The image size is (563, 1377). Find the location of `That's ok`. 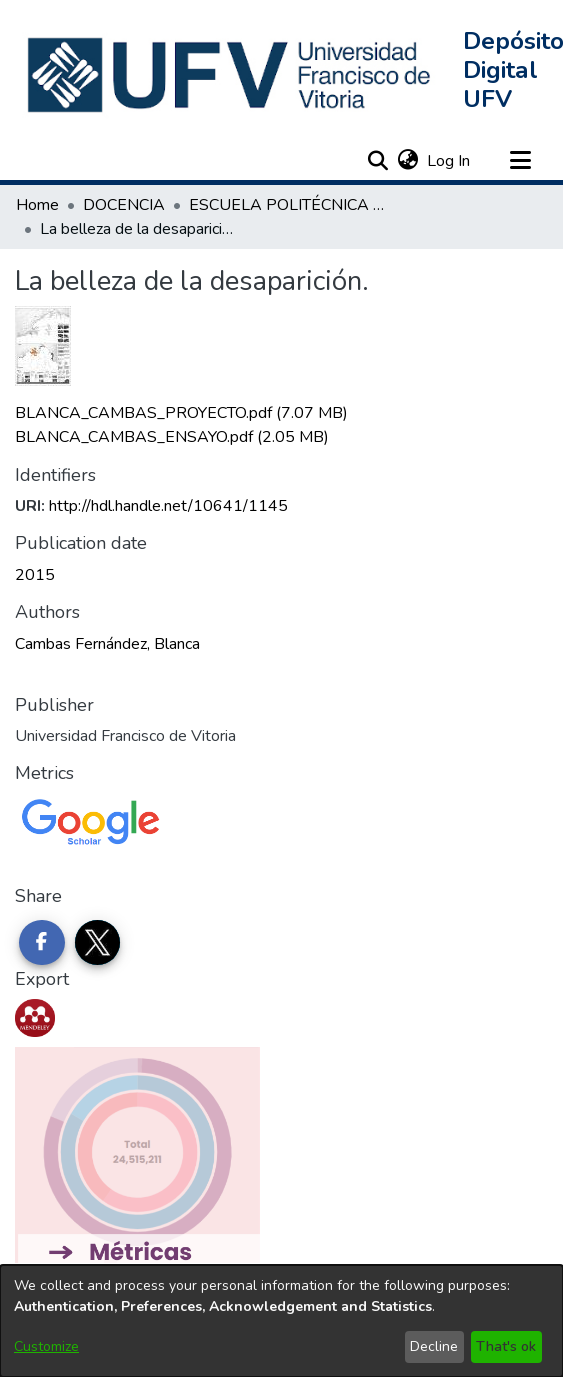

That's ok is located at coordinates (506, 1346).